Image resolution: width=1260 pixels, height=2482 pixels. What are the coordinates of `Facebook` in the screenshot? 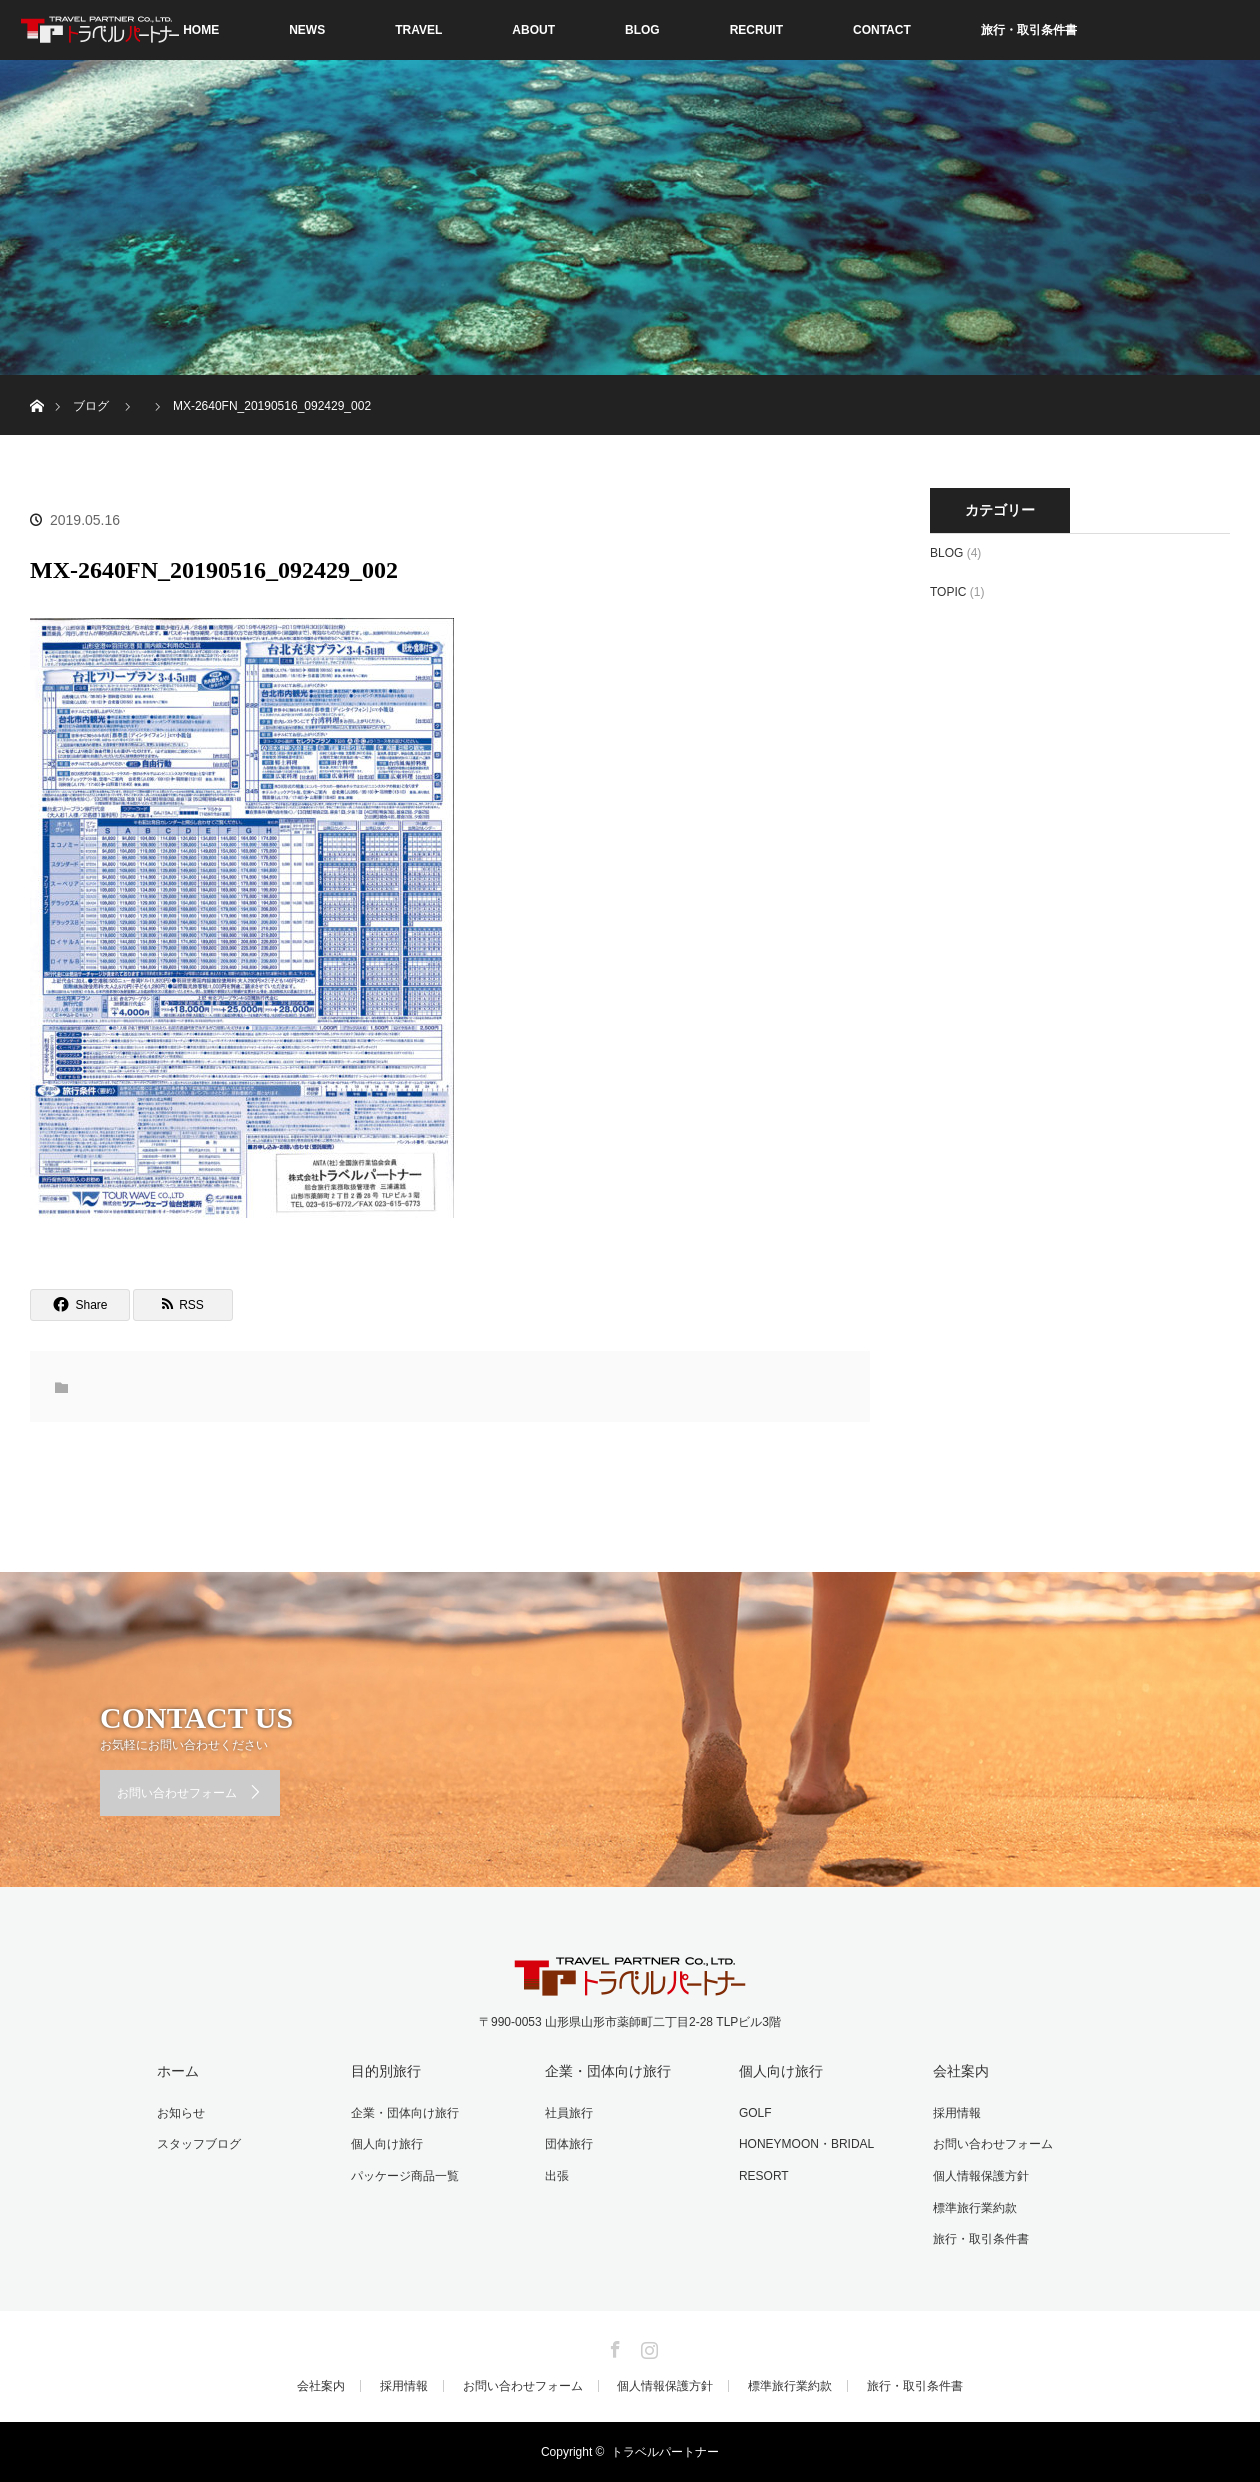 It's located at (613, 2346).